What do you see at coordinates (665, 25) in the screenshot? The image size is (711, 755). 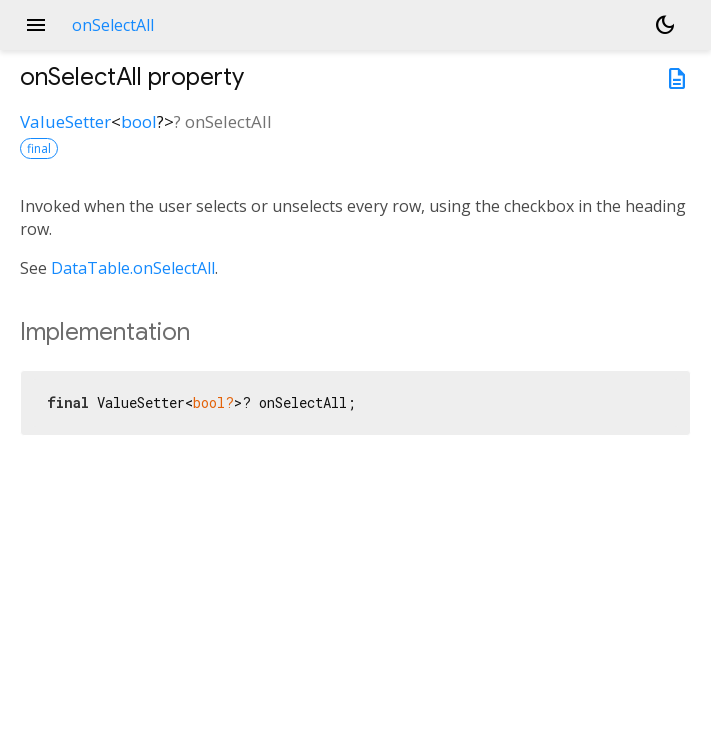 I see `[Light and dark mode toggle]` at bounding box center [665, 25].